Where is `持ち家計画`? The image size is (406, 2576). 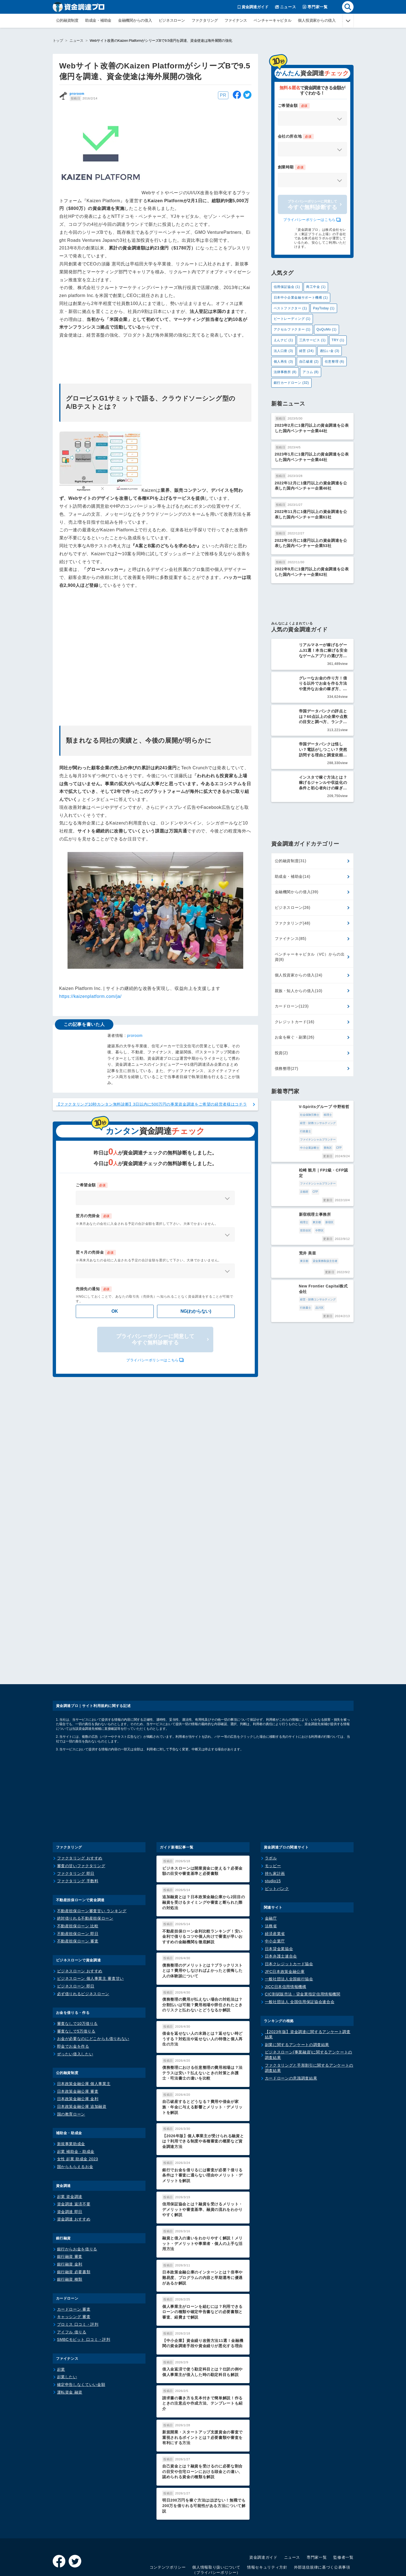
持ち家計画 is located at coordinates (275, 1823).